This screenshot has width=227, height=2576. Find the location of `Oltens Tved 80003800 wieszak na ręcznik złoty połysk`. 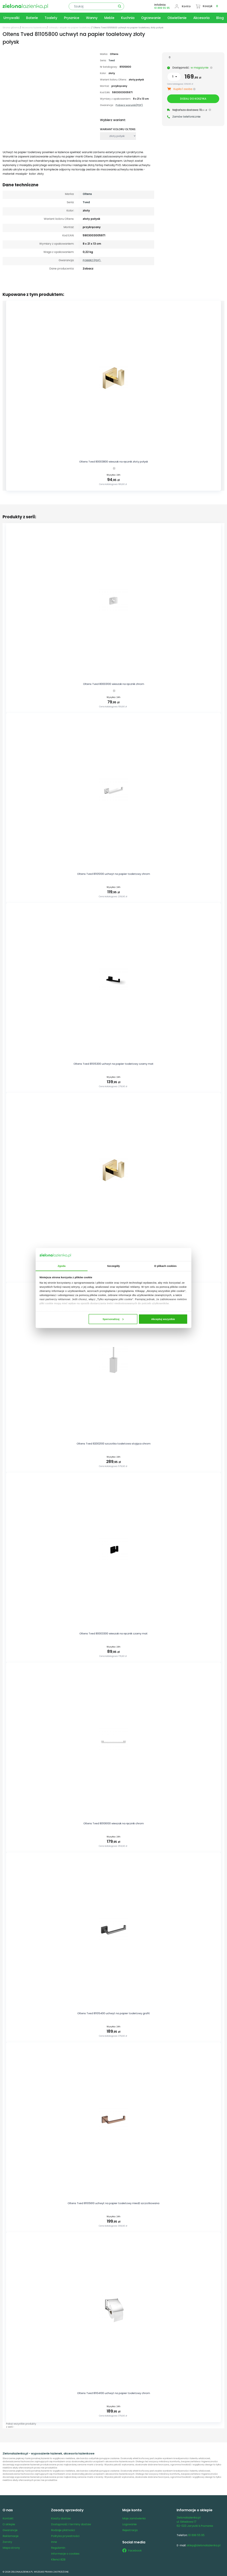

Oltens Tved 80003800 wieszak na ręcznik złoty połysk is located at coordinates (113, 461).